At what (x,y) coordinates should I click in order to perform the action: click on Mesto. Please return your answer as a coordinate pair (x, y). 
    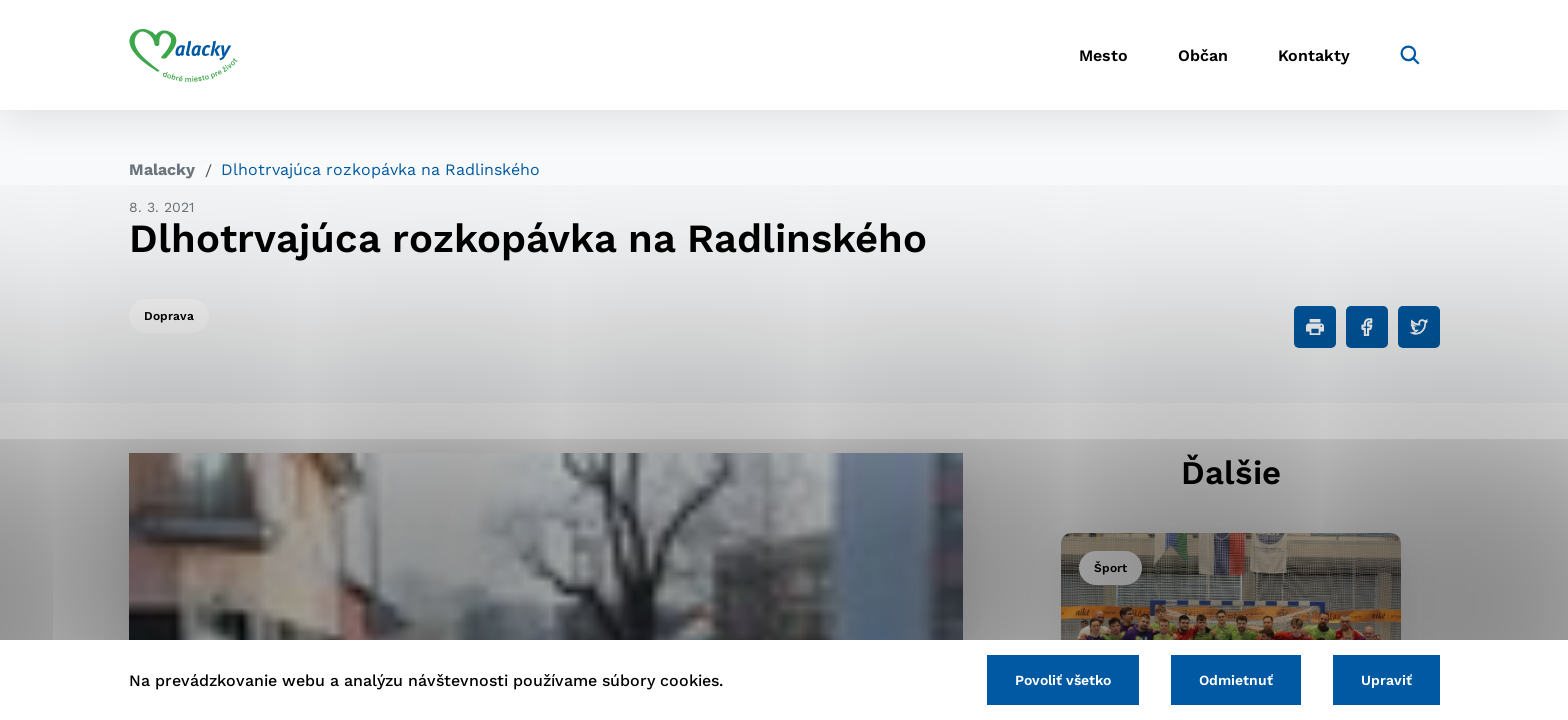
    Looking at the image, I should click on (1103, 55).